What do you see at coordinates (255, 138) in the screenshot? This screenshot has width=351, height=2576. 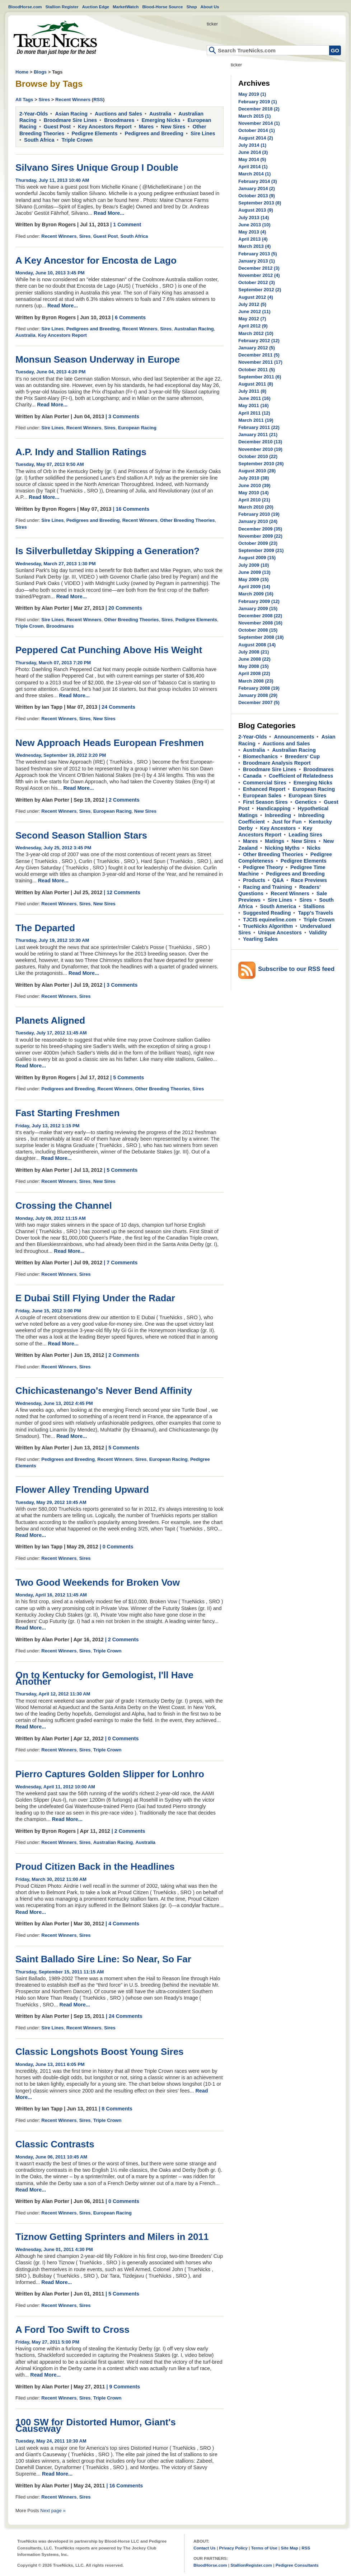 I see `August 2014 (2)` at bounding box center [255, 138].